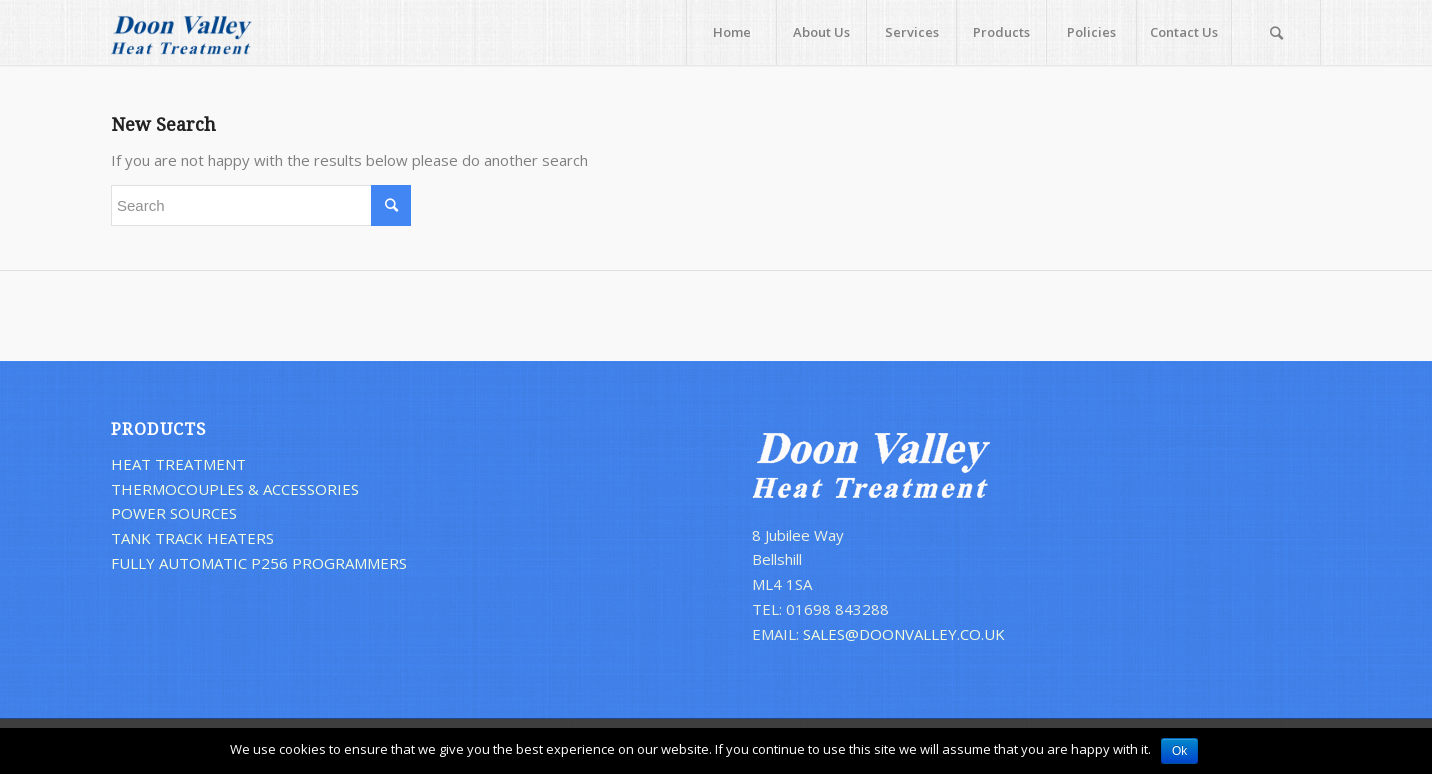 This screenshot has width=1432, height=774. What do you see at coordinates (235, 489) in the screenshot?
I see `THERMOCOUPLES & ACCESSORIES` at bounding box center [235, 489].